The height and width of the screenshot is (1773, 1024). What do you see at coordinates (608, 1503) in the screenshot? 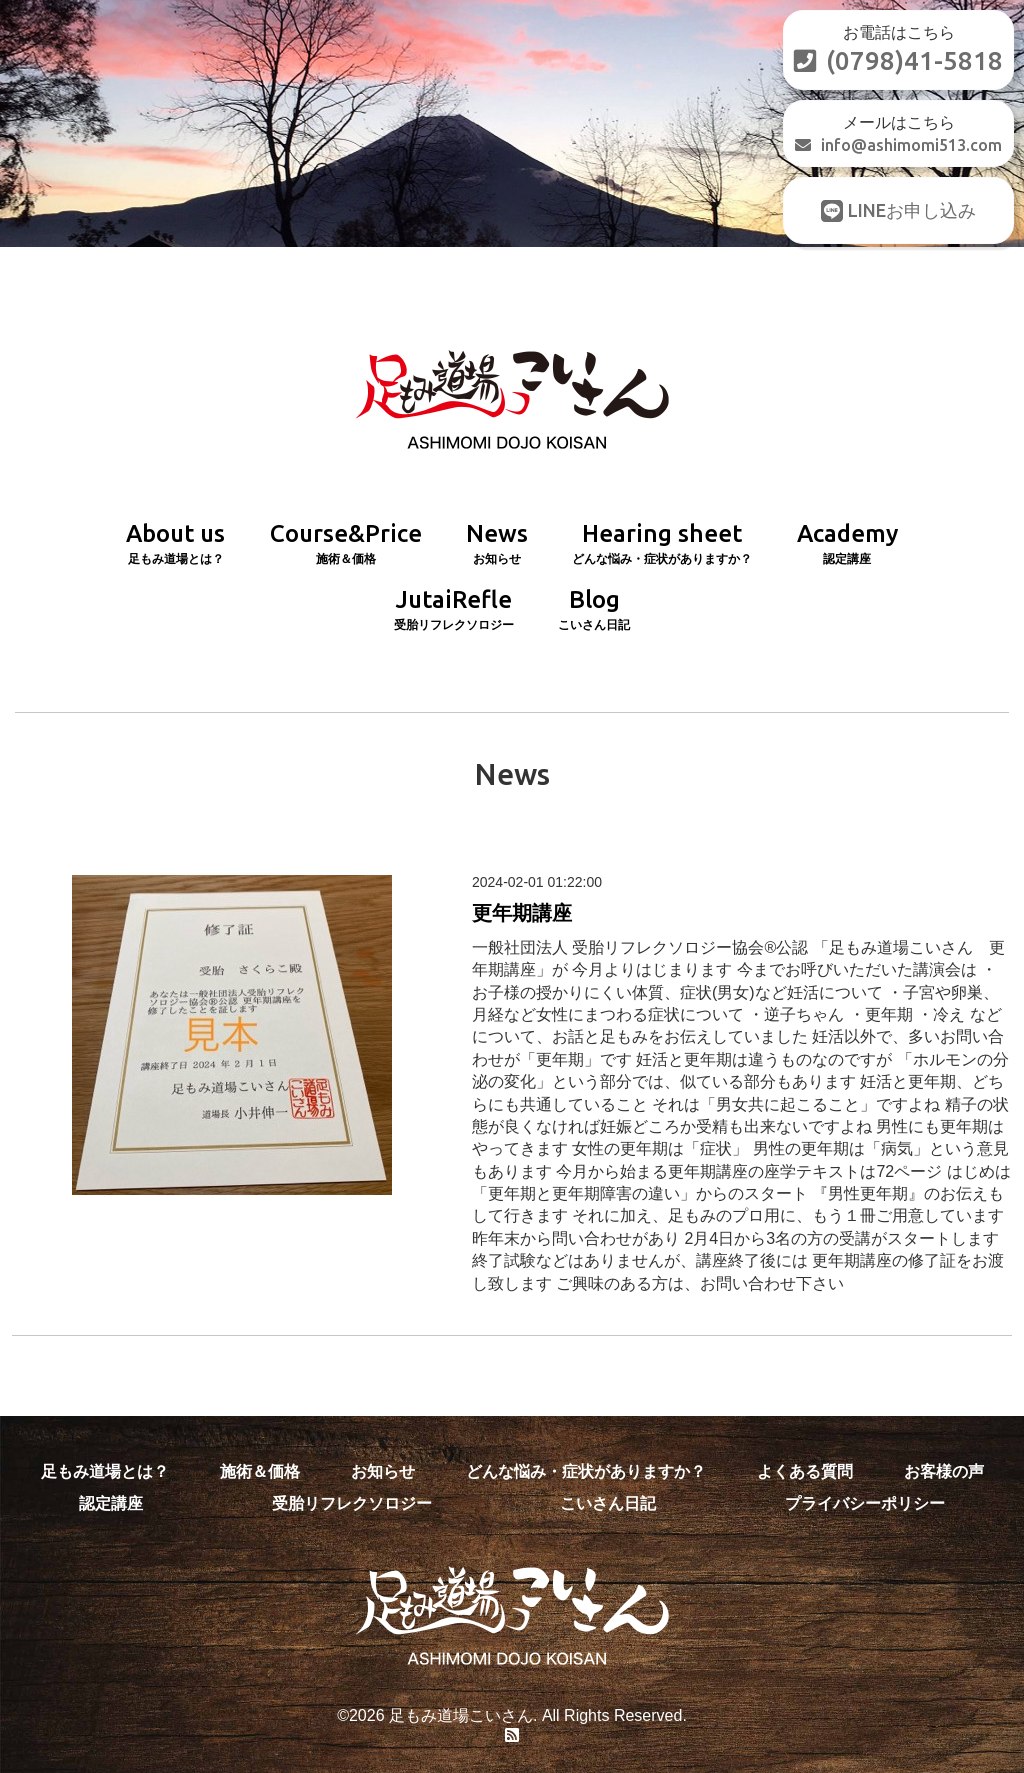
I see `こいさん日記` at bounding box center [608, 1503].